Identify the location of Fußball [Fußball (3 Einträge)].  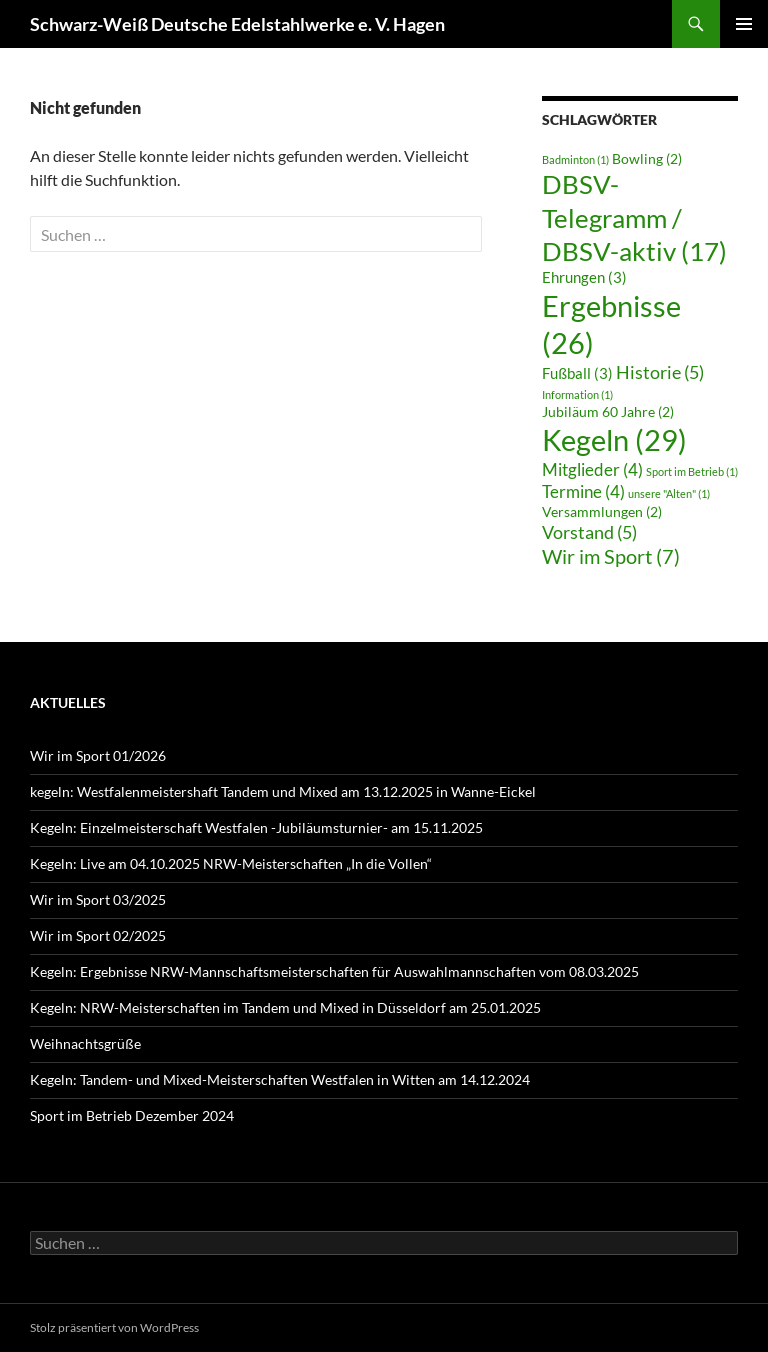
(577, 373).